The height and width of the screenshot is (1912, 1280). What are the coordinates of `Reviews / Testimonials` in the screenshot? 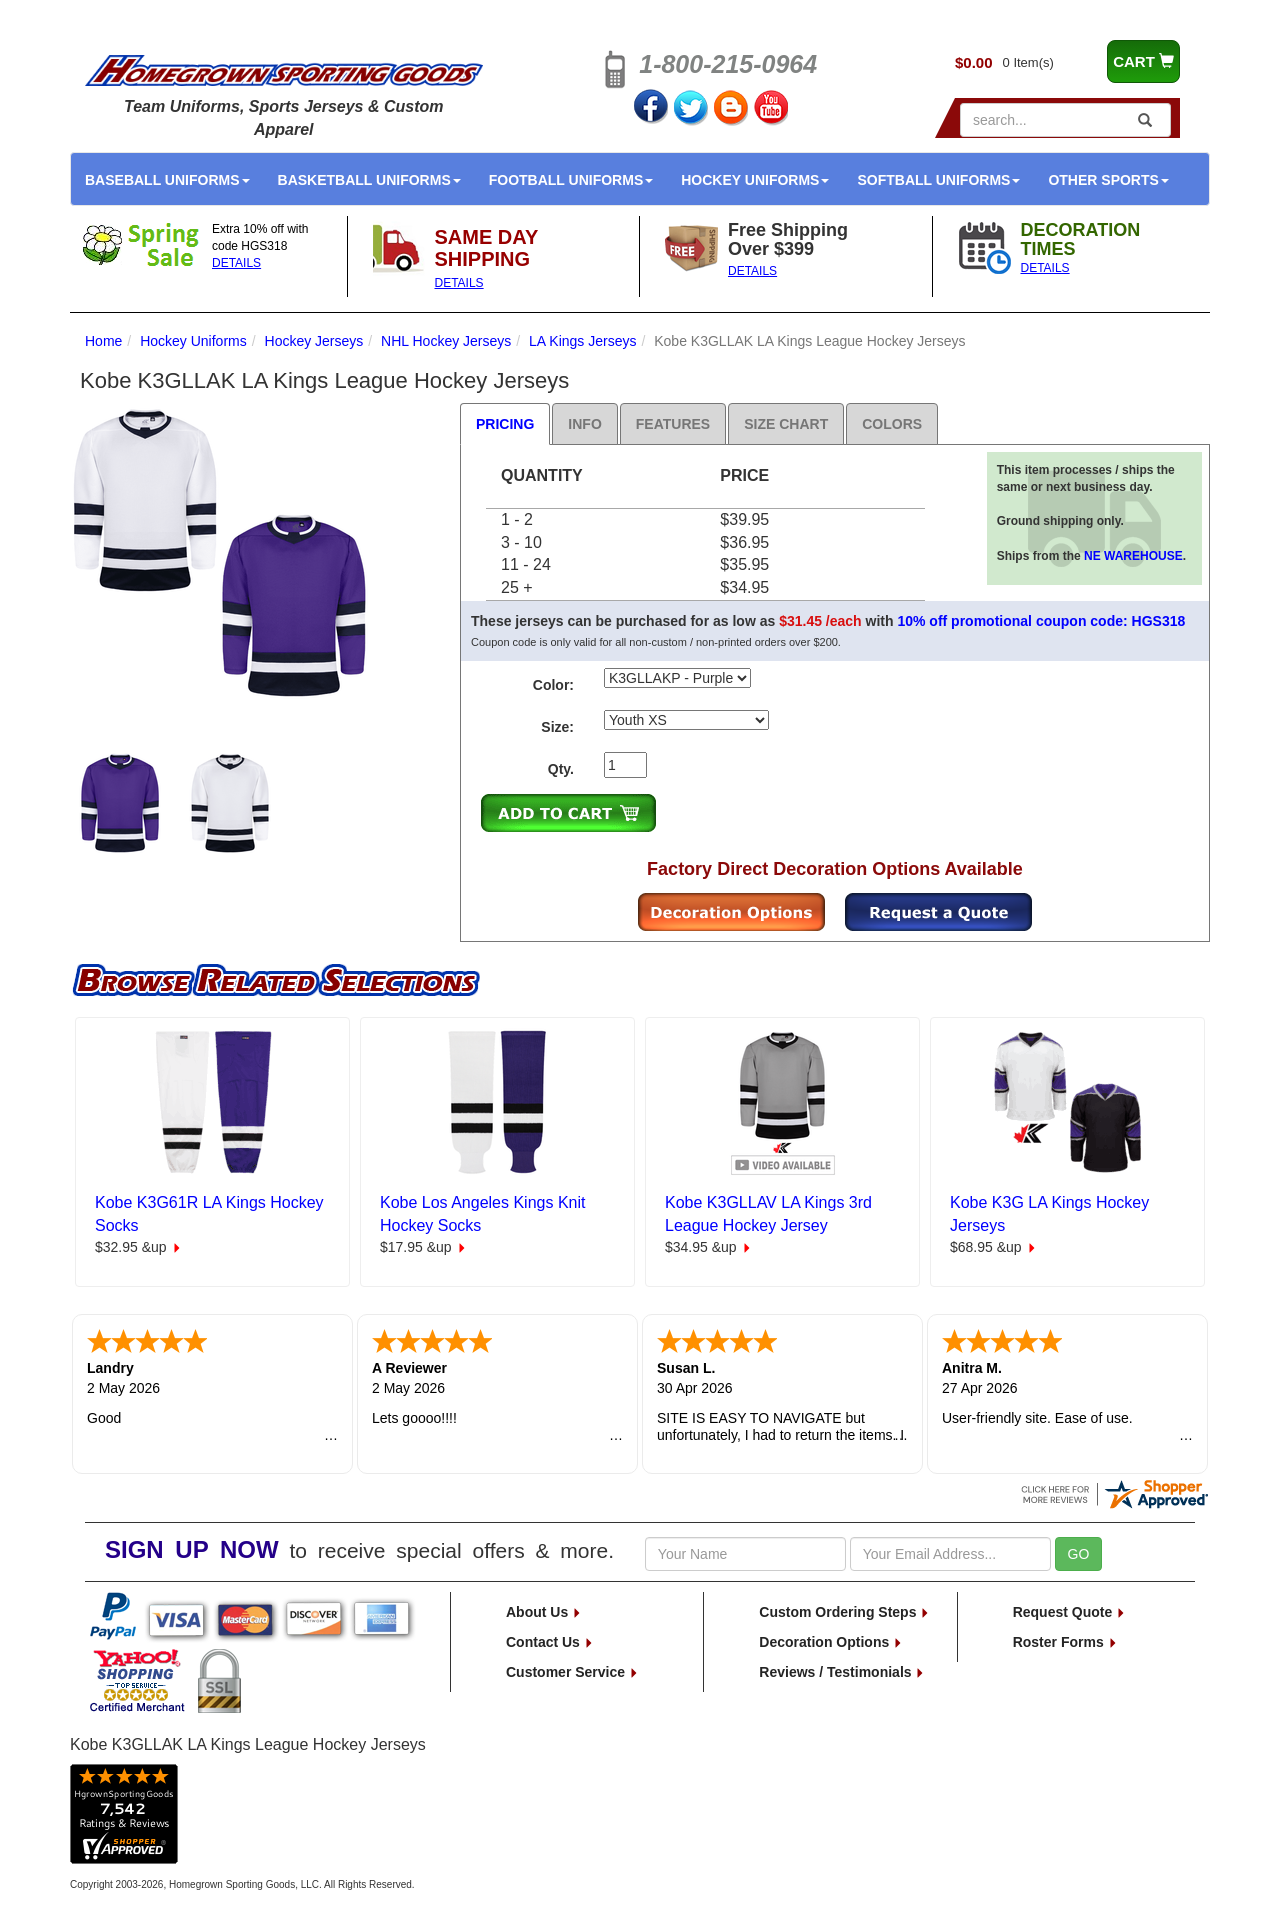 It's located at (842, 1672).